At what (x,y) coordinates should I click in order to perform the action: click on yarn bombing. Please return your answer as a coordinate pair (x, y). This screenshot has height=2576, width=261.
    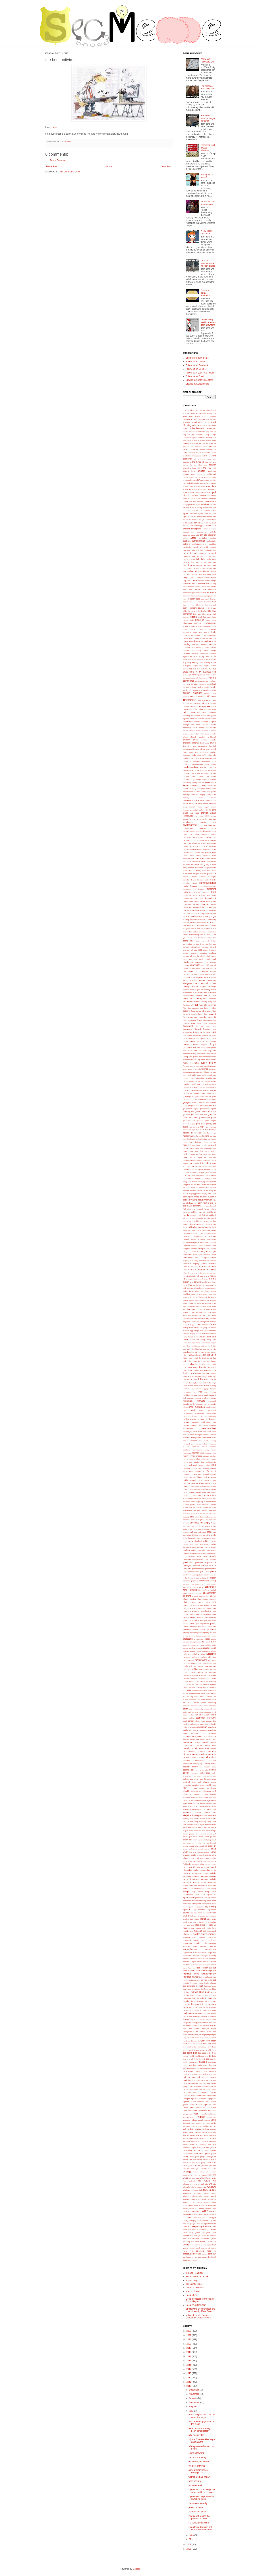
    Looking at the image, I should click on (207, 2217).